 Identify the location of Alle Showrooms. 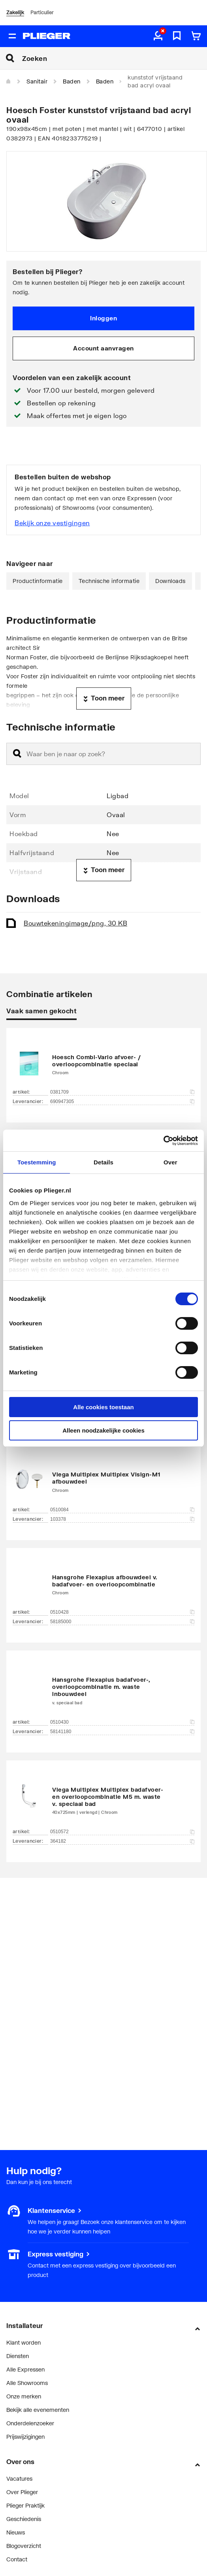
(27, 2382).